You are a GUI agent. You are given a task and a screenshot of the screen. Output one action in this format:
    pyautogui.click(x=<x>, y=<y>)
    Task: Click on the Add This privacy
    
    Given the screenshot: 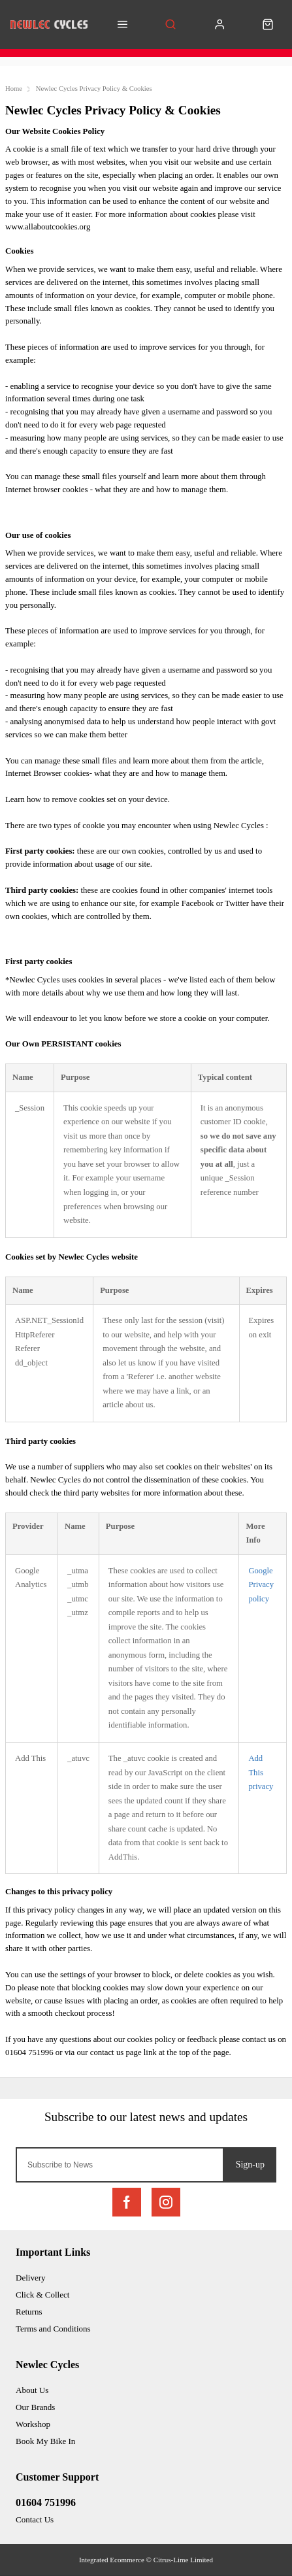 What is the action you would take?
    pyautogui.click(x=260, y=1772)
    